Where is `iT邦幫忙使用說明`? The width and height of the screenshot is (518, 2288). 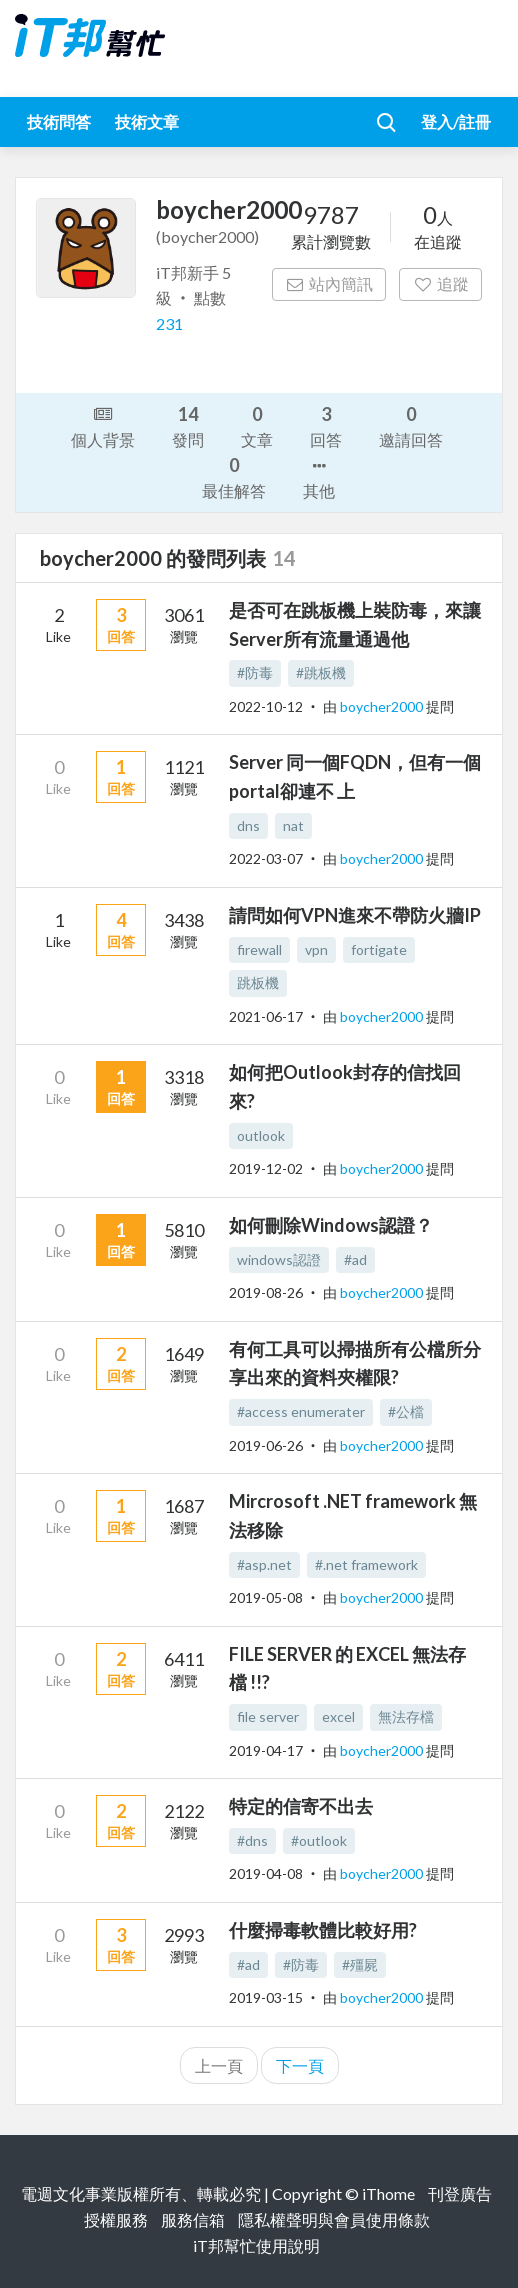
iT邦幫忙使用說明 is located at coordinates (256, 2245).